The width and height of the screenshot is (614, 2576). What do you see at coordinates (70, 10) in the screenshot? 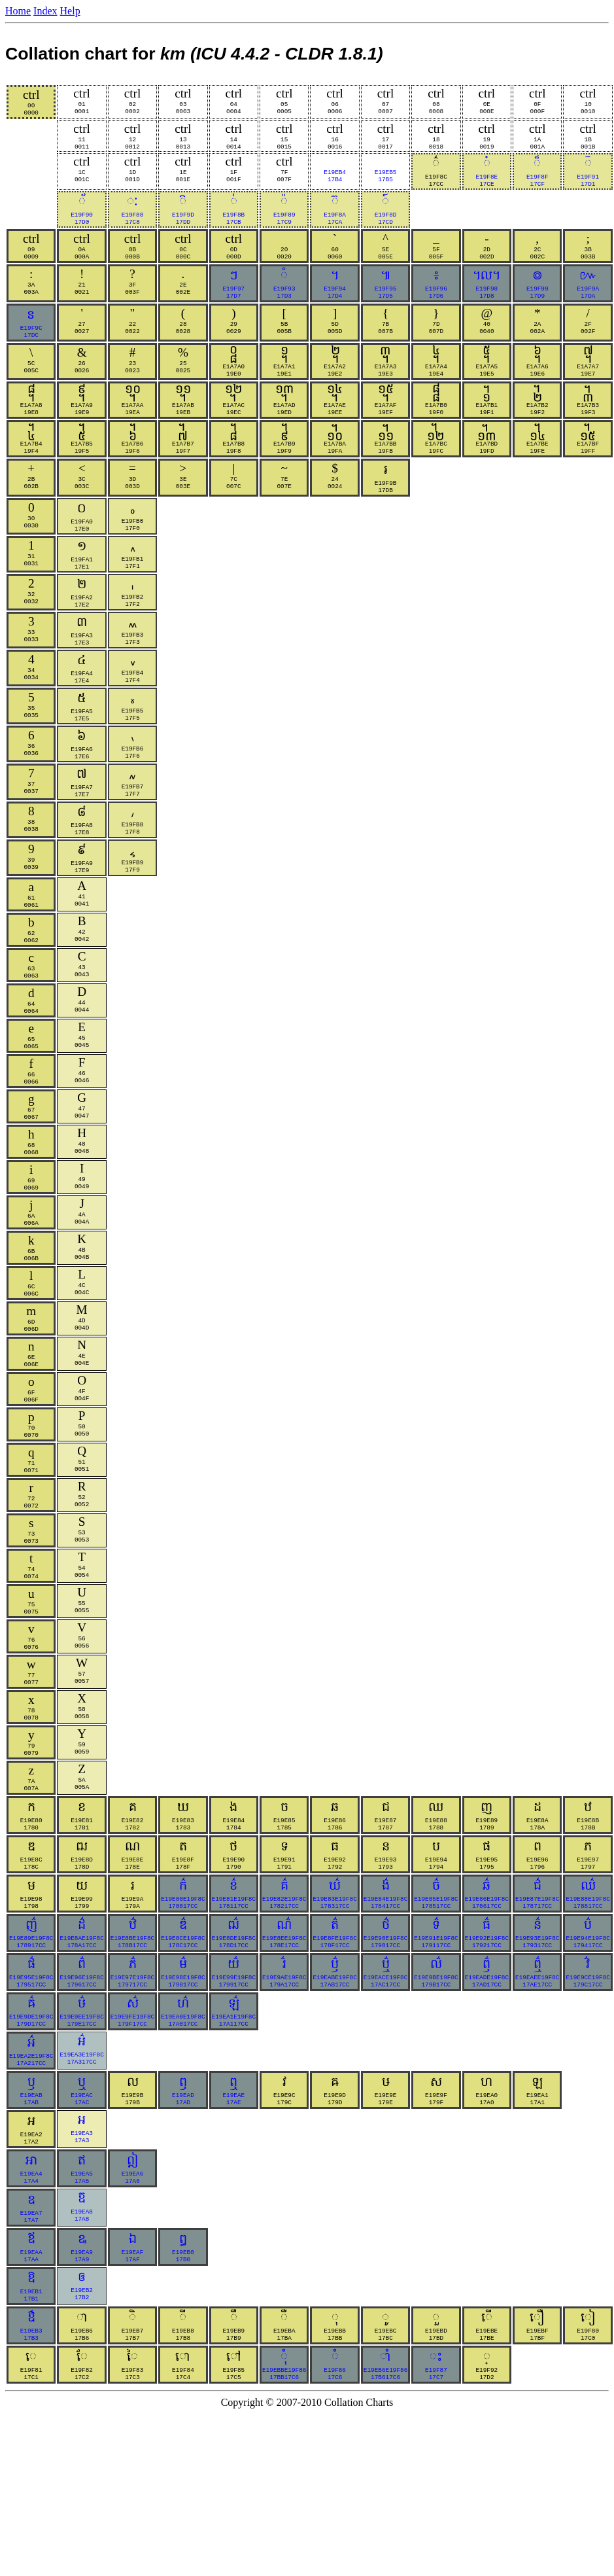
I see `Help` at bounding box center [70, 10].